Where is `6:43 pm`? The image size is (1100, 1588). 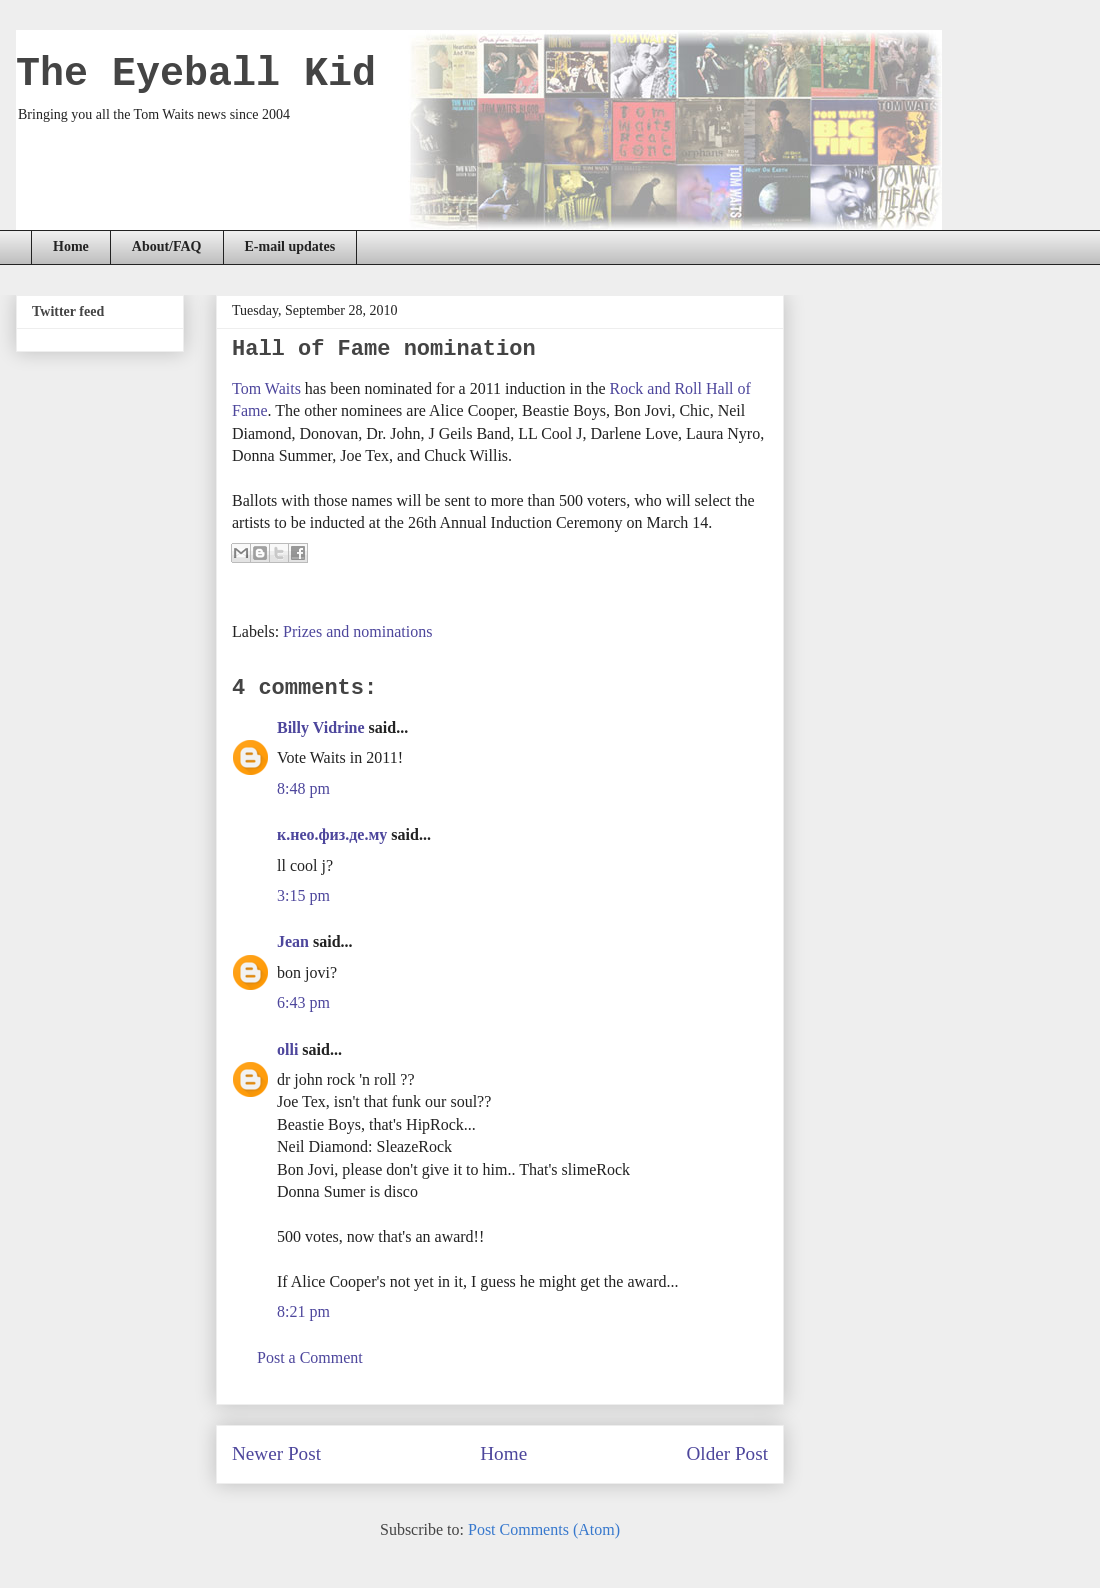
6:43 pm is located at coordinates (303, 1002).